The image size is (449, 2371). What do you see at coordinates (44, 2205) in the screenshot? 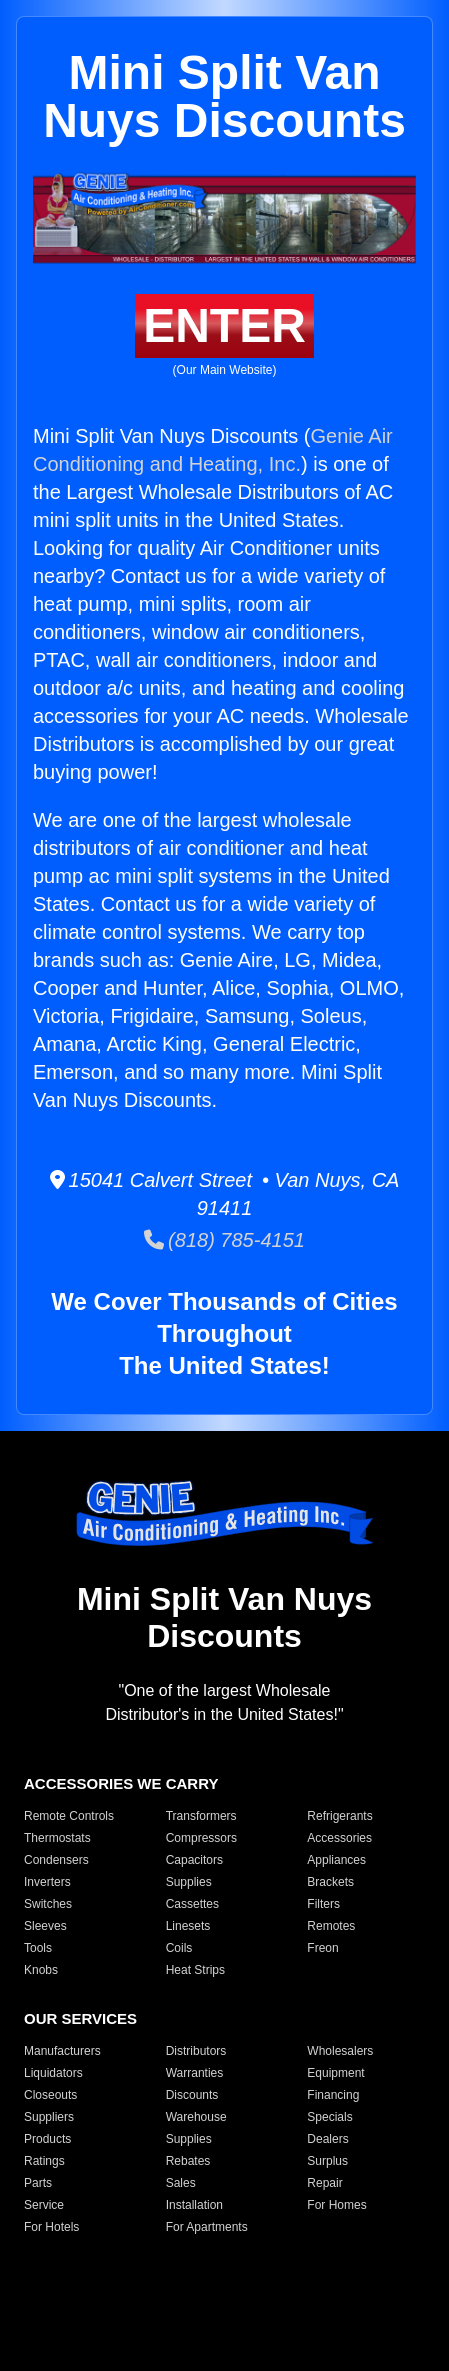
I see `Service` at bounding box center [44, 2205].